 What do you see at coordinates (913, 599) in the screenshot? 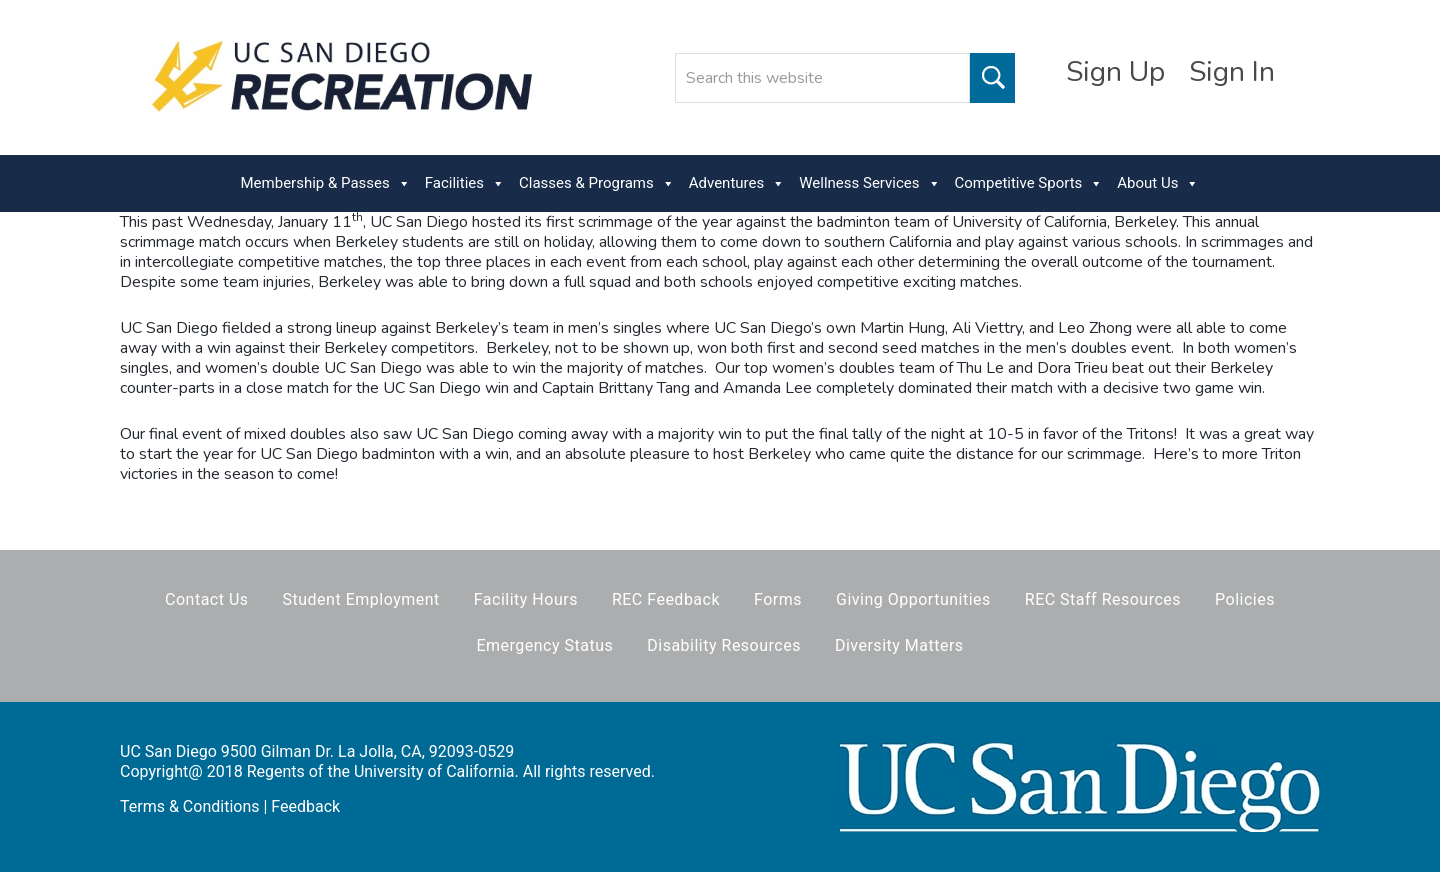
I see `Giving Opportunities` at bounding box center [913, 599].